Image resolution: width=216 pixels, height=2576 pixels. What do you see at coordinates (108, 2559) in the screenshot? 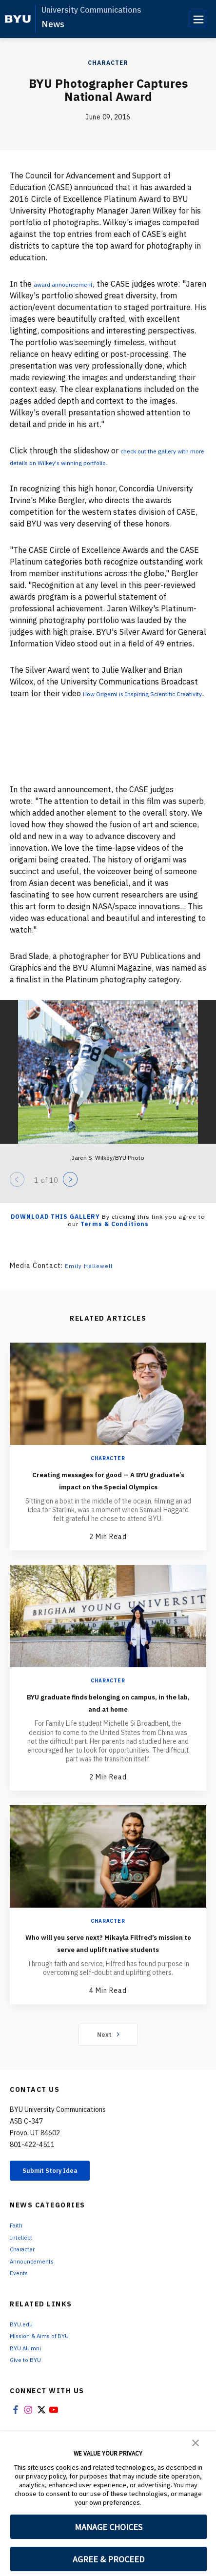
I see `AGREE & PROCEED [button]` at bounding box center [108, 2559].